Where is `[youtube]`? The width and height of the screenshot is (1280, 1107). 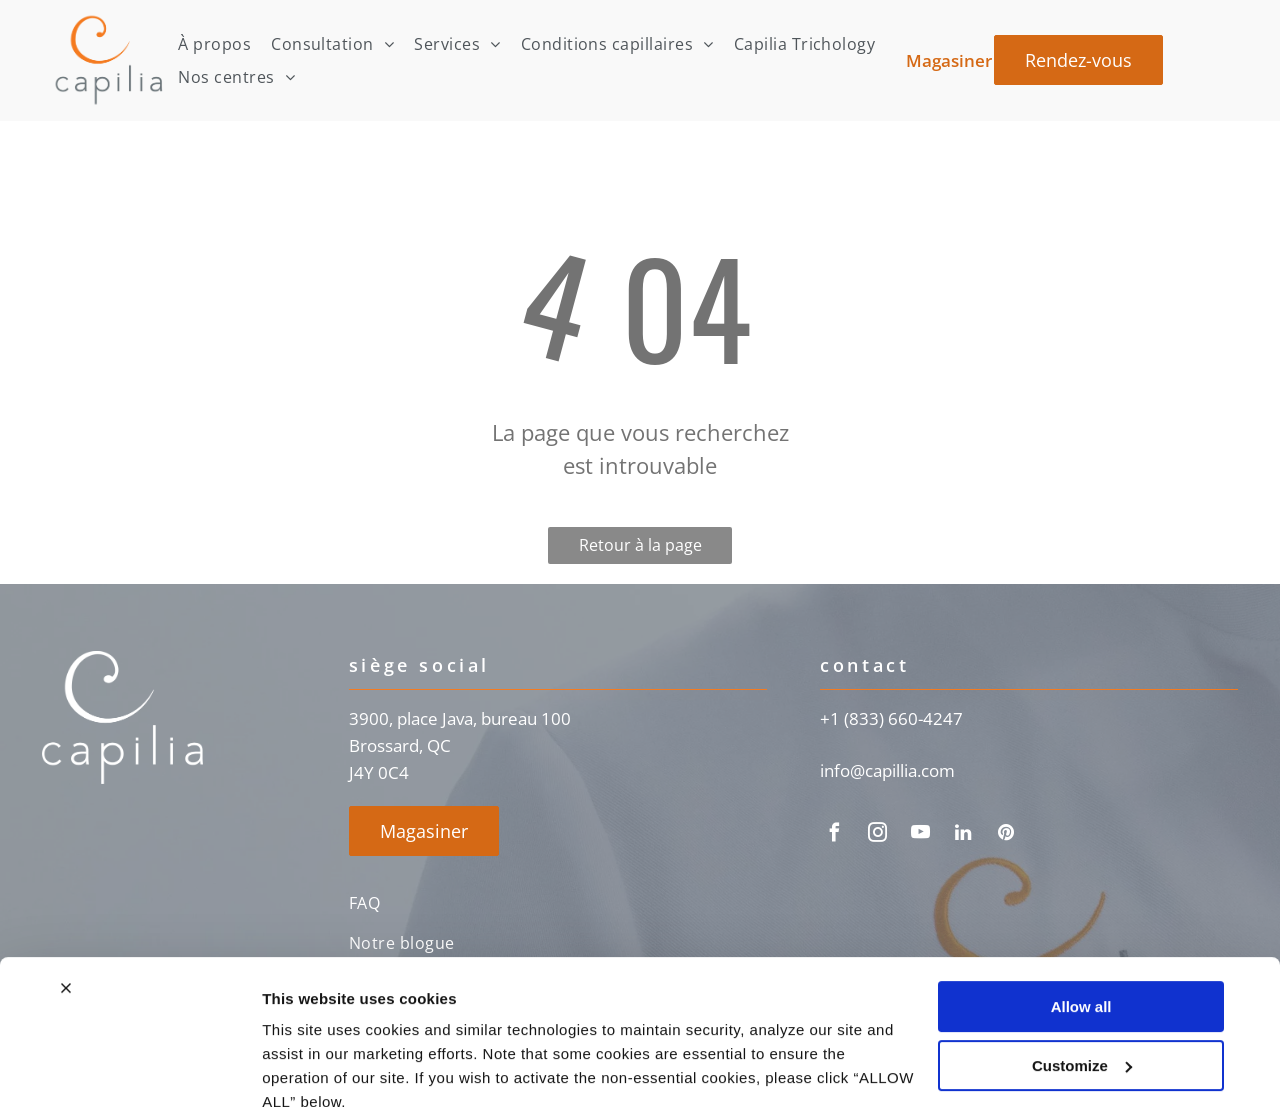 [youtube] is located at coordinates (920, 835).